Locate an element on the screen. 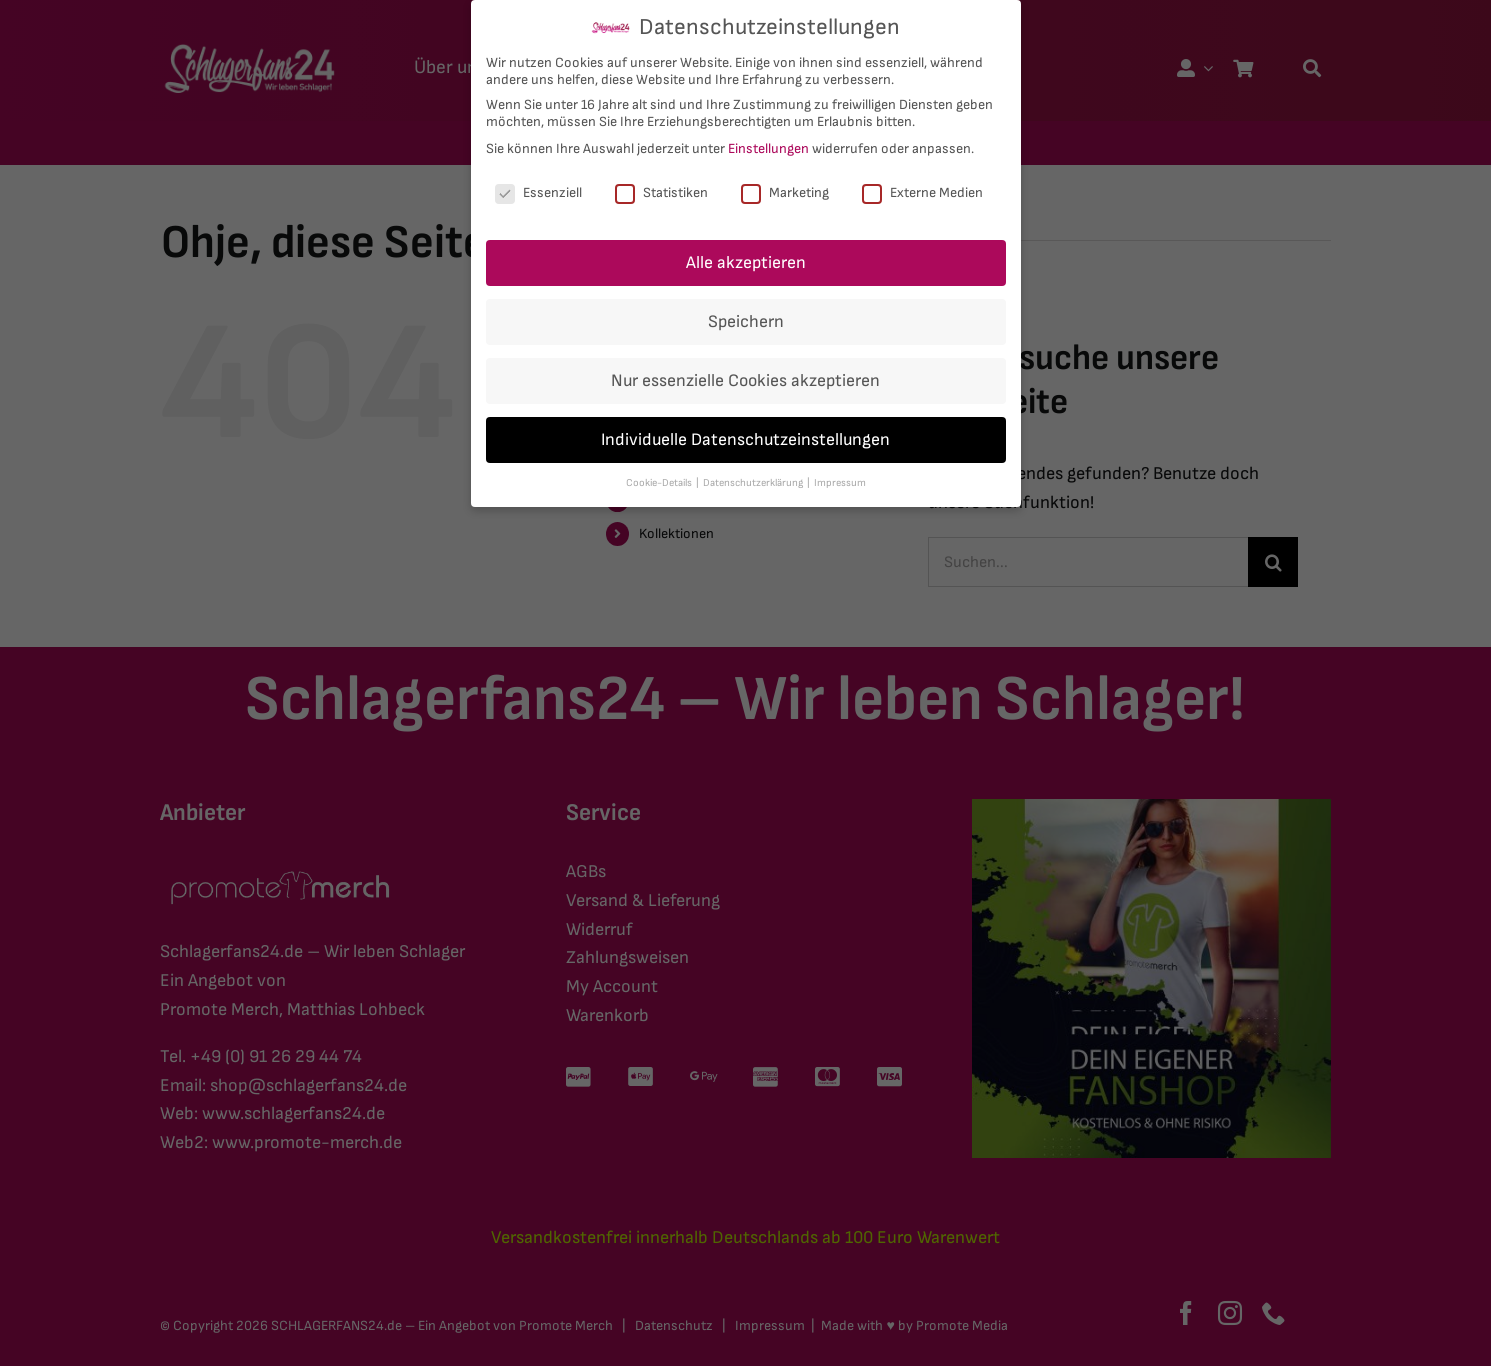 The width and height of the screenshot is (1491, 1366). Datenschutzerklärung [button] is located at coordinates (754, 483).